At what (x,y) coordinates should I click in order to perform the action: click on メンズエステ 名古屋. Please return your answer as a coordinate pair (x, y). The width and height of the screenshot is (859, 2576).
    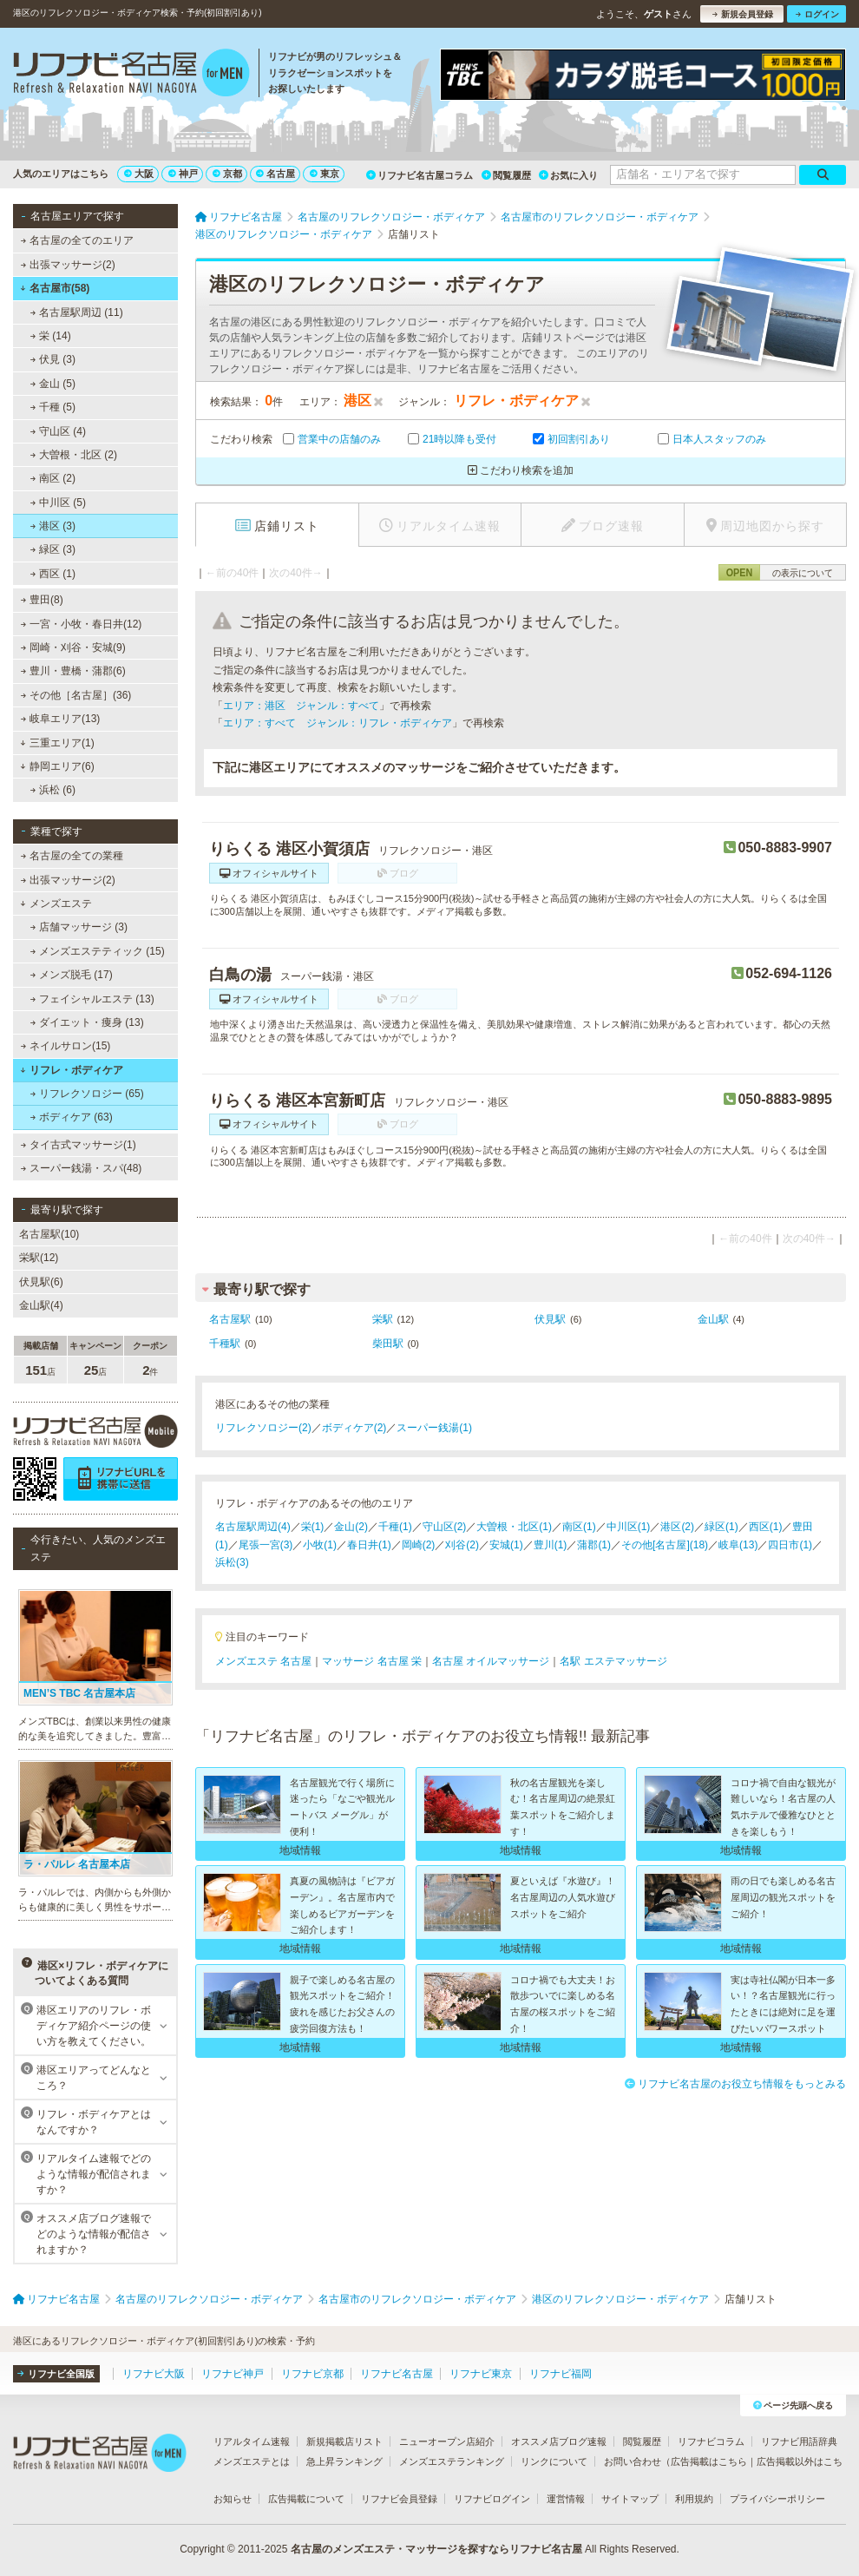
    Looking at the image, I should click on (263, 1661).